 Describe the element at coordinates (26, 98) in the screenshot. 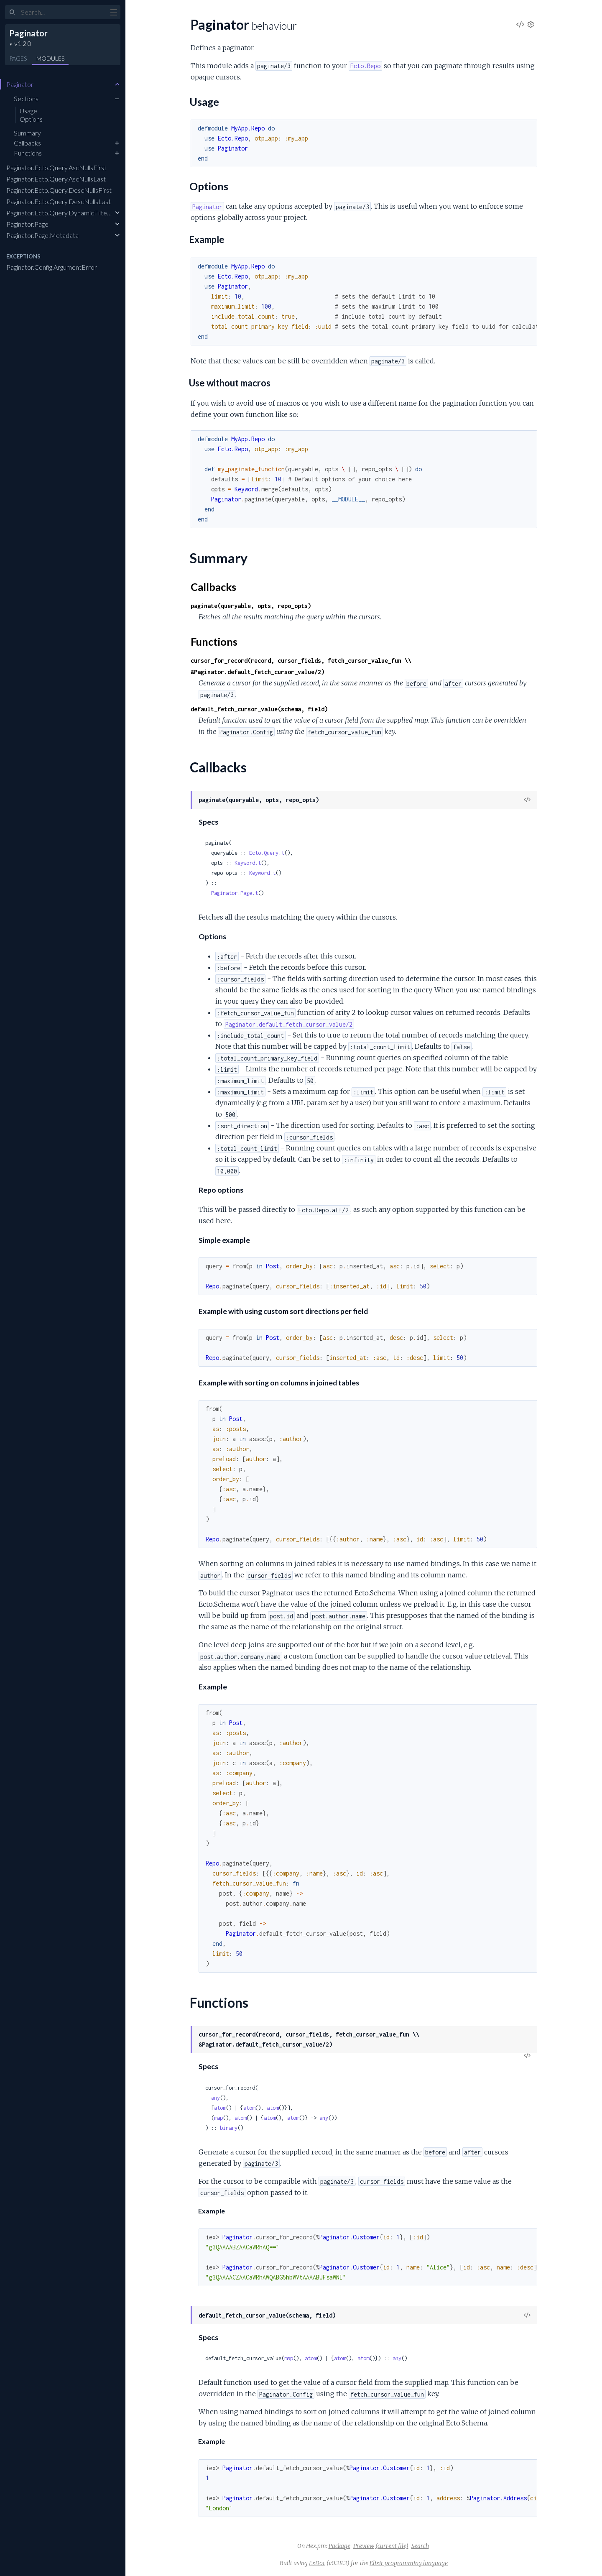

I see `Sections` at that location.